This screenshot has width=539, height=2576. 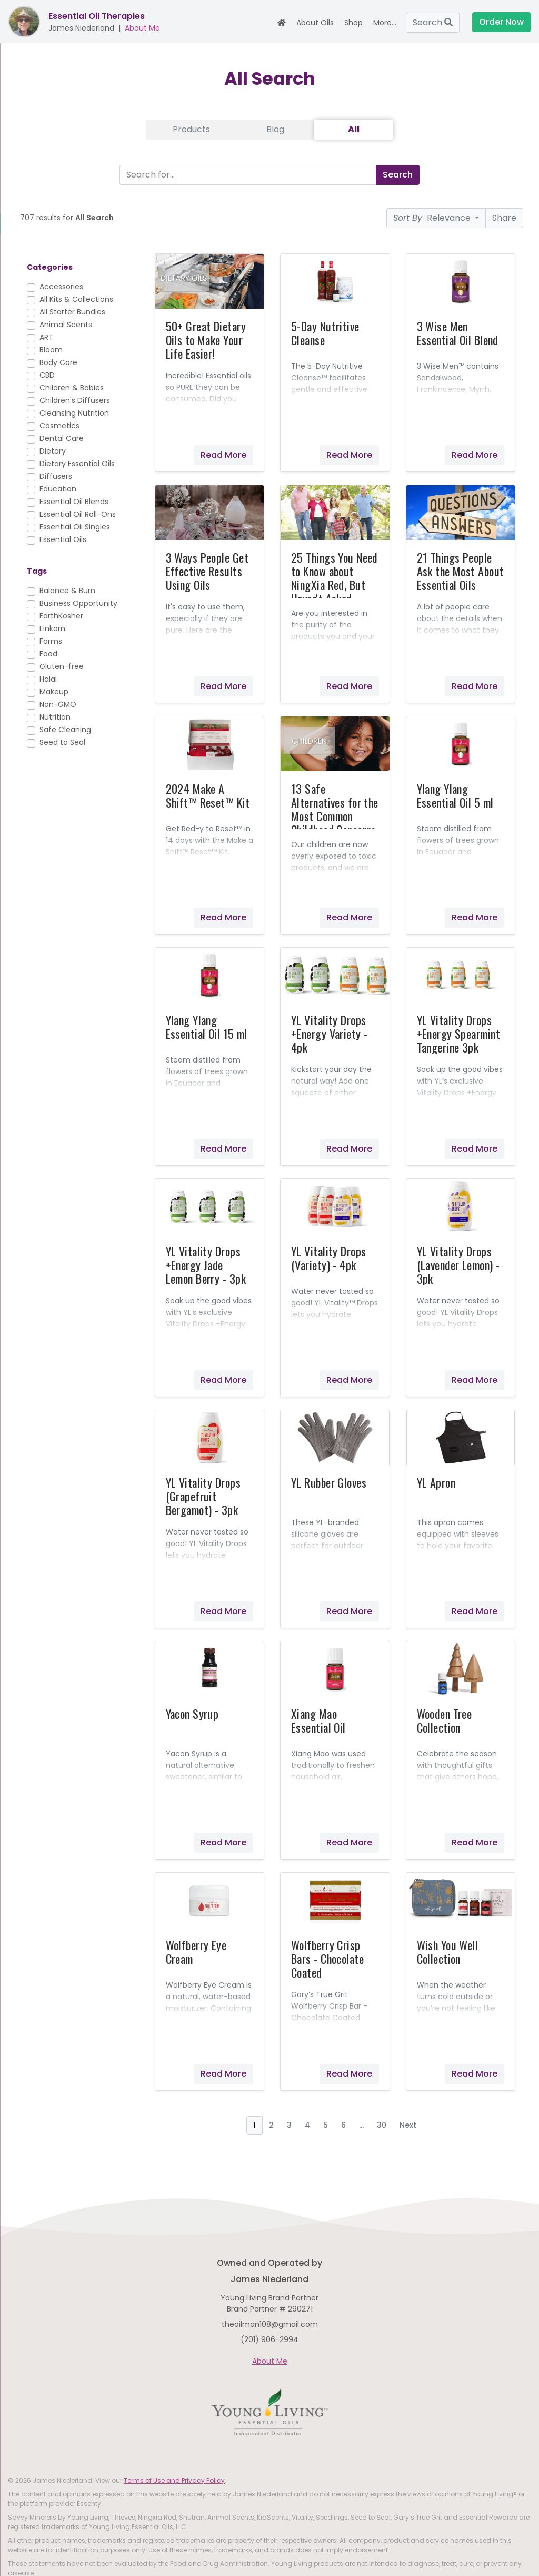 What do you see at coordinates (384, 22) in the screenshot?
I see `More... [button]` at bounding box center [384, 22].